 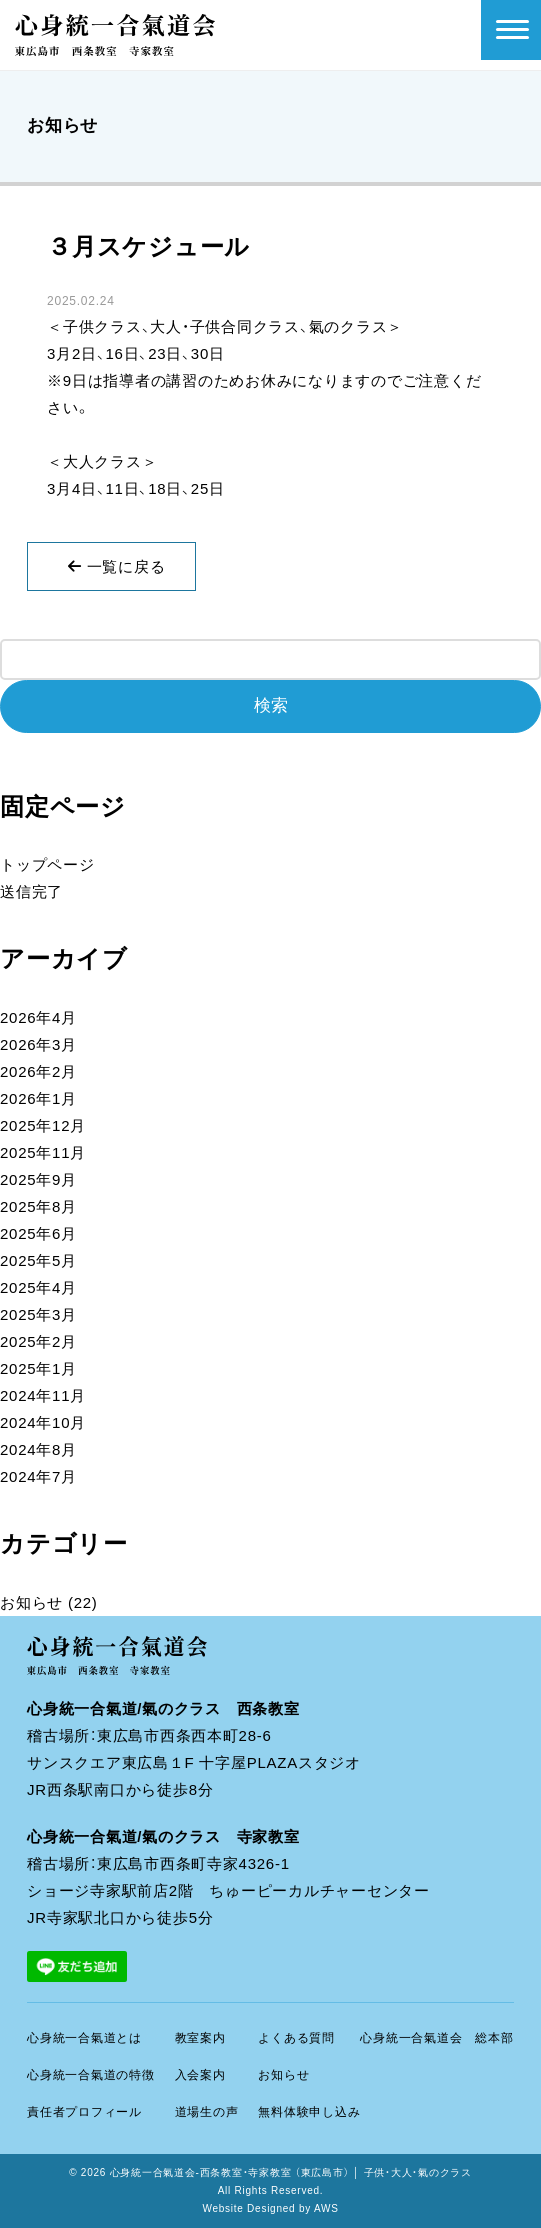 What do you see at coordinates (38, 1044) in the screenshot?
I see `2026年3月` at bounding box center [38, 1044].